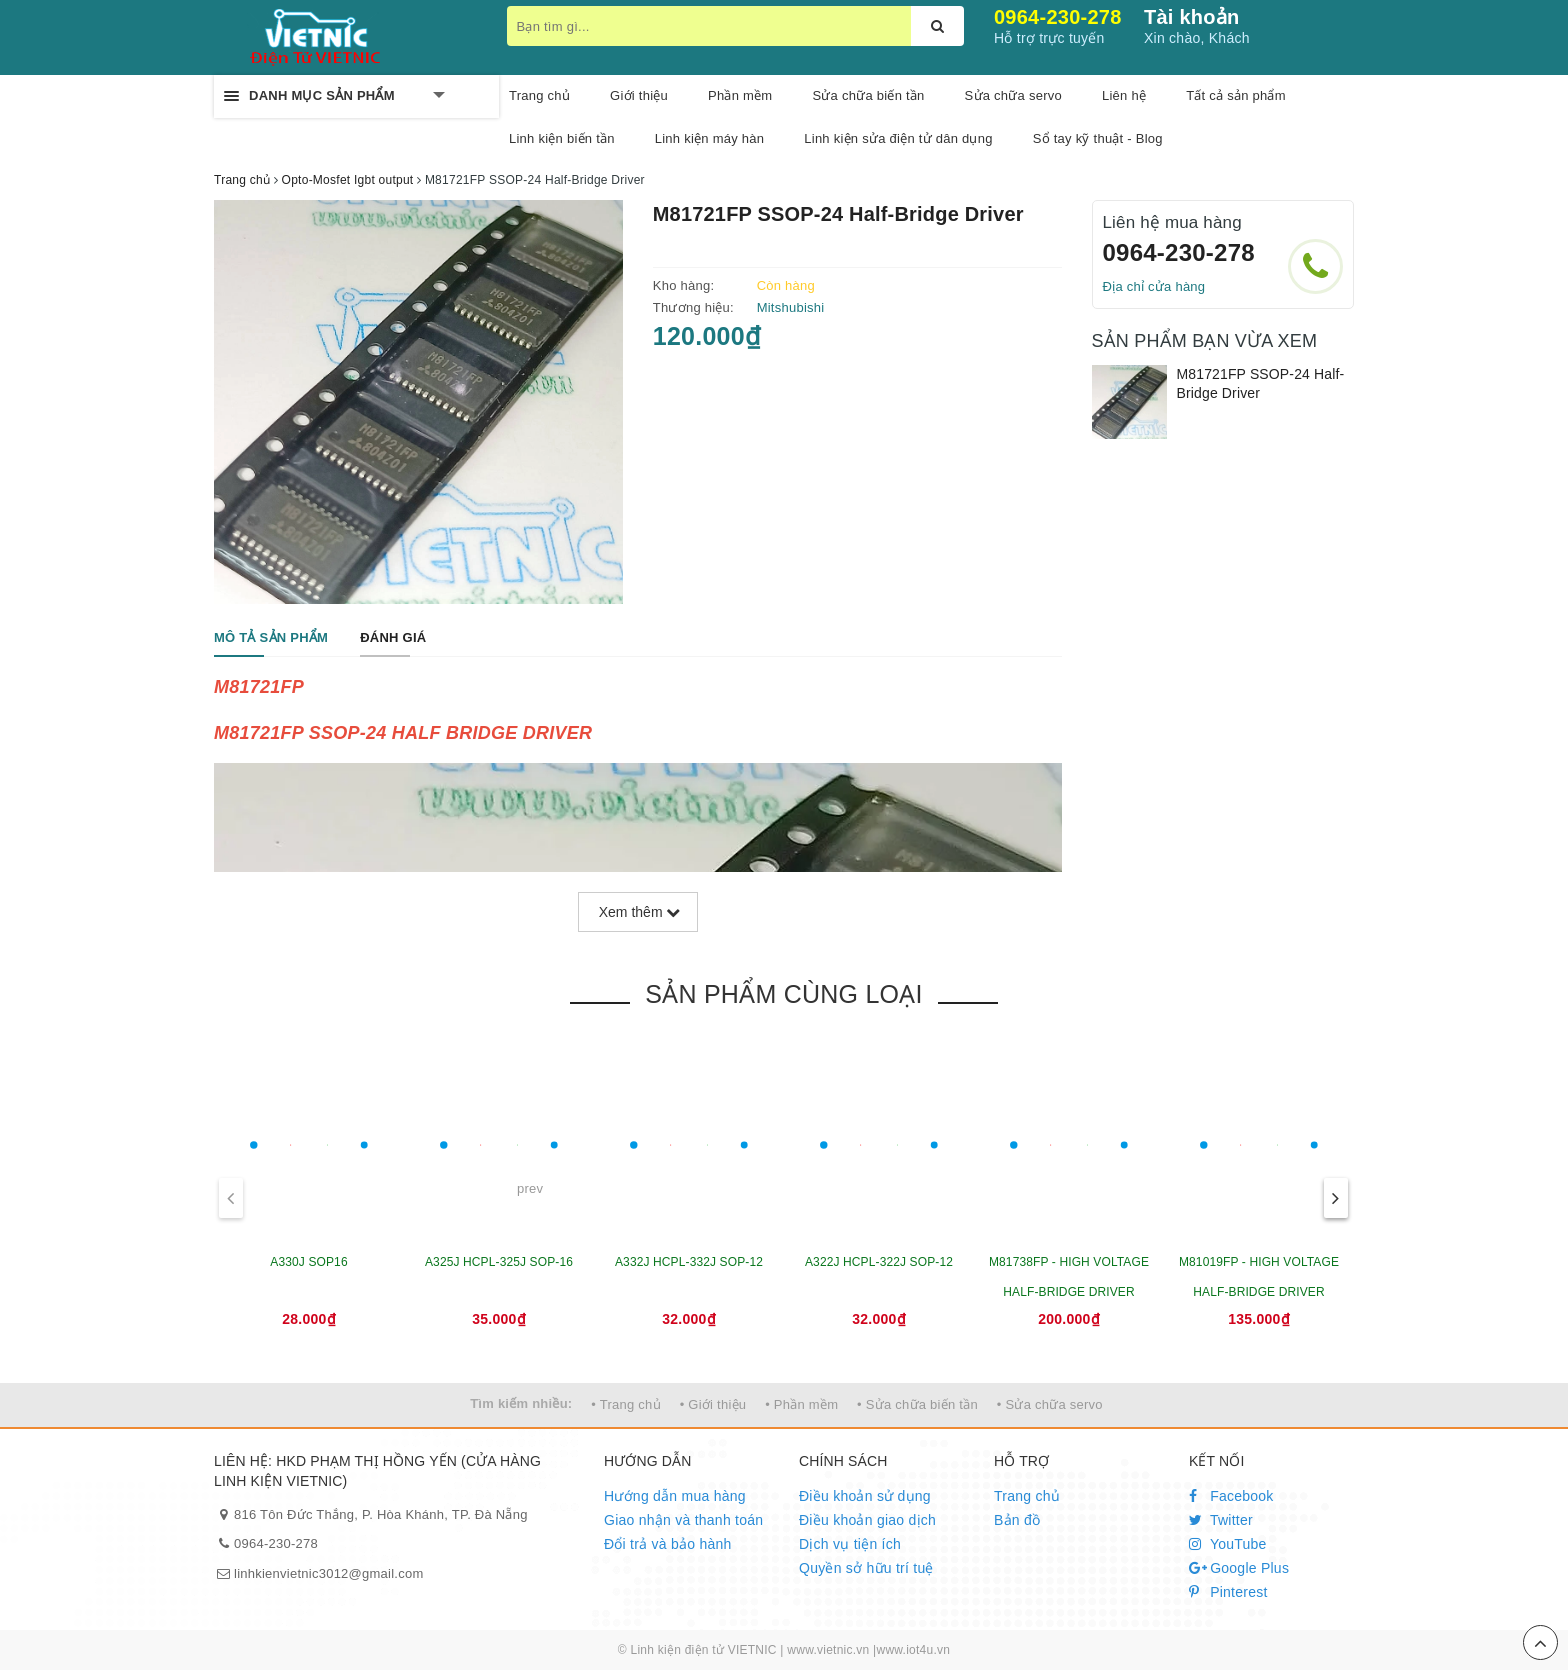 This screenshot has height=1670, width=1568. What do you see at coordinates (1013, 95) in the screenshot?
I see `Sửa chữa servo` at bounding box center [1013, 95].